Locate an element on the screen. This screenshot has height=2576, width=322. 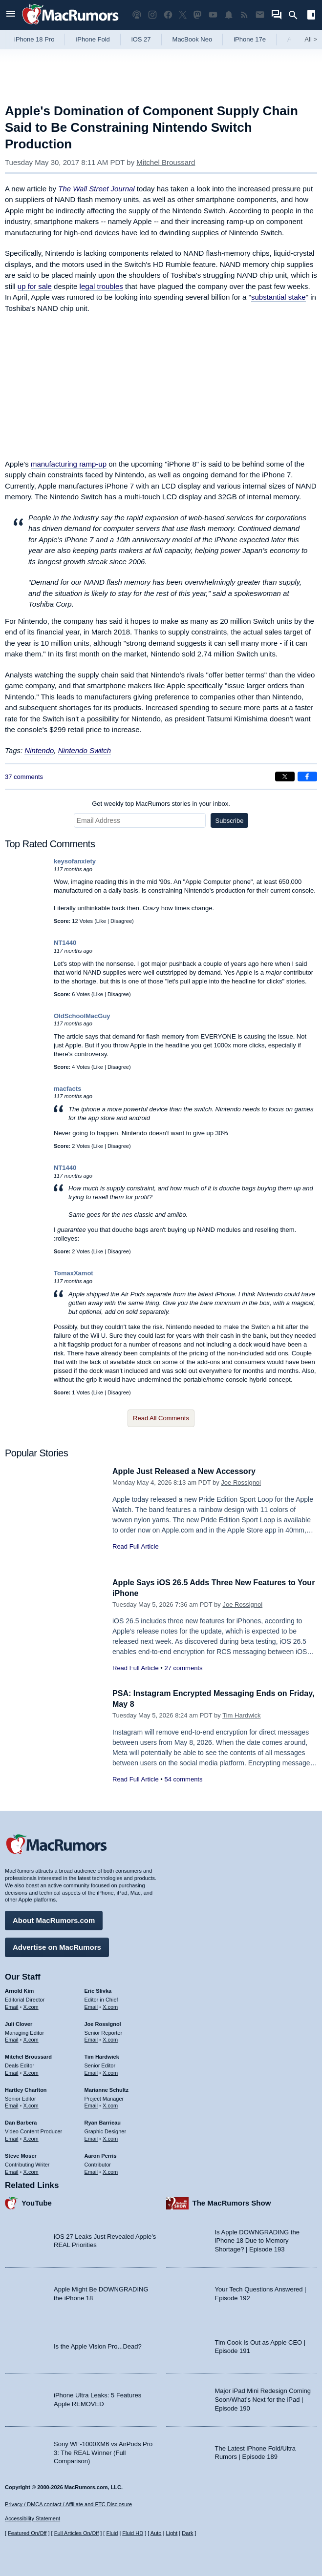
27 comments is located at coordinates (183, 1668).